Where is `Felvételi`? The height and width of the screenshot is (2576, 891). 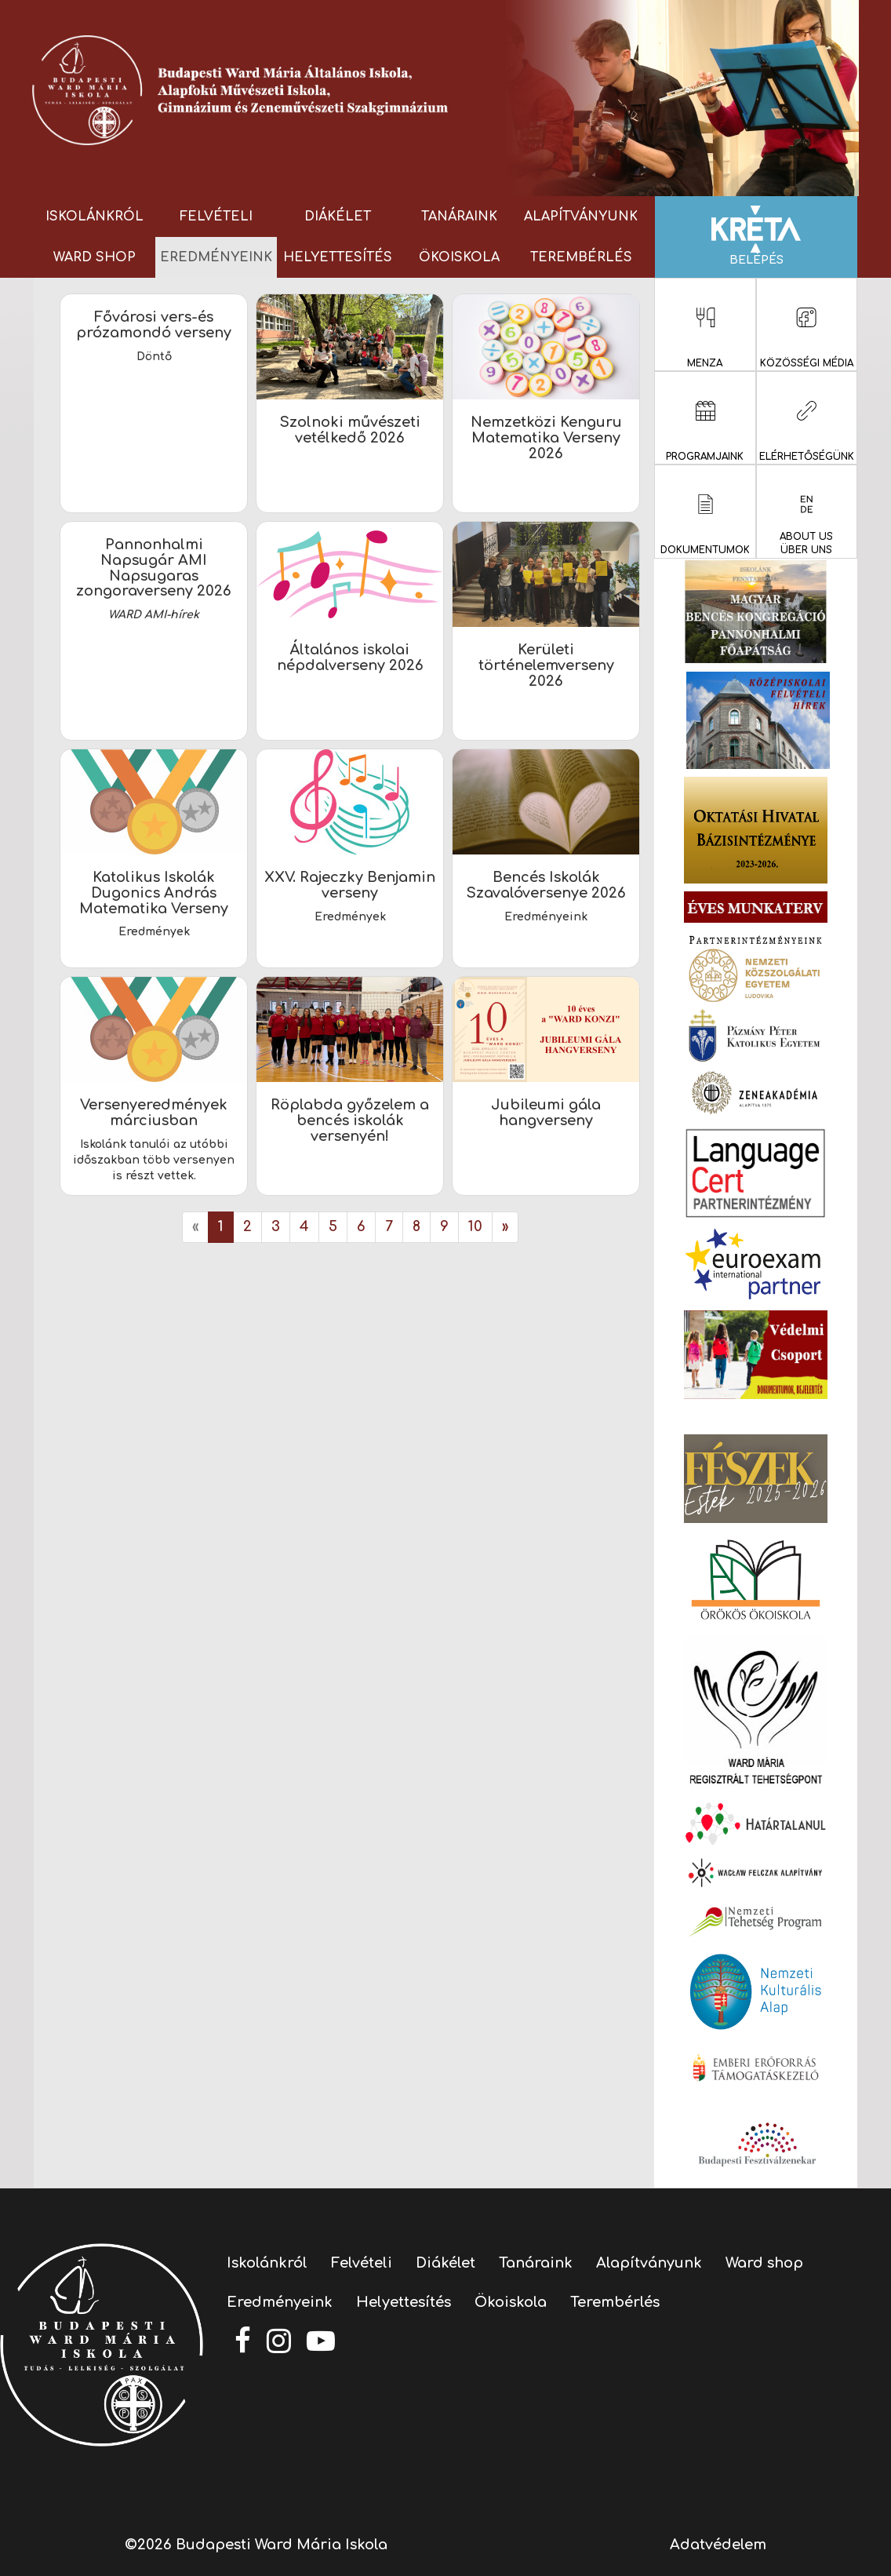
Felvételi is located at coordinates (216, 217).